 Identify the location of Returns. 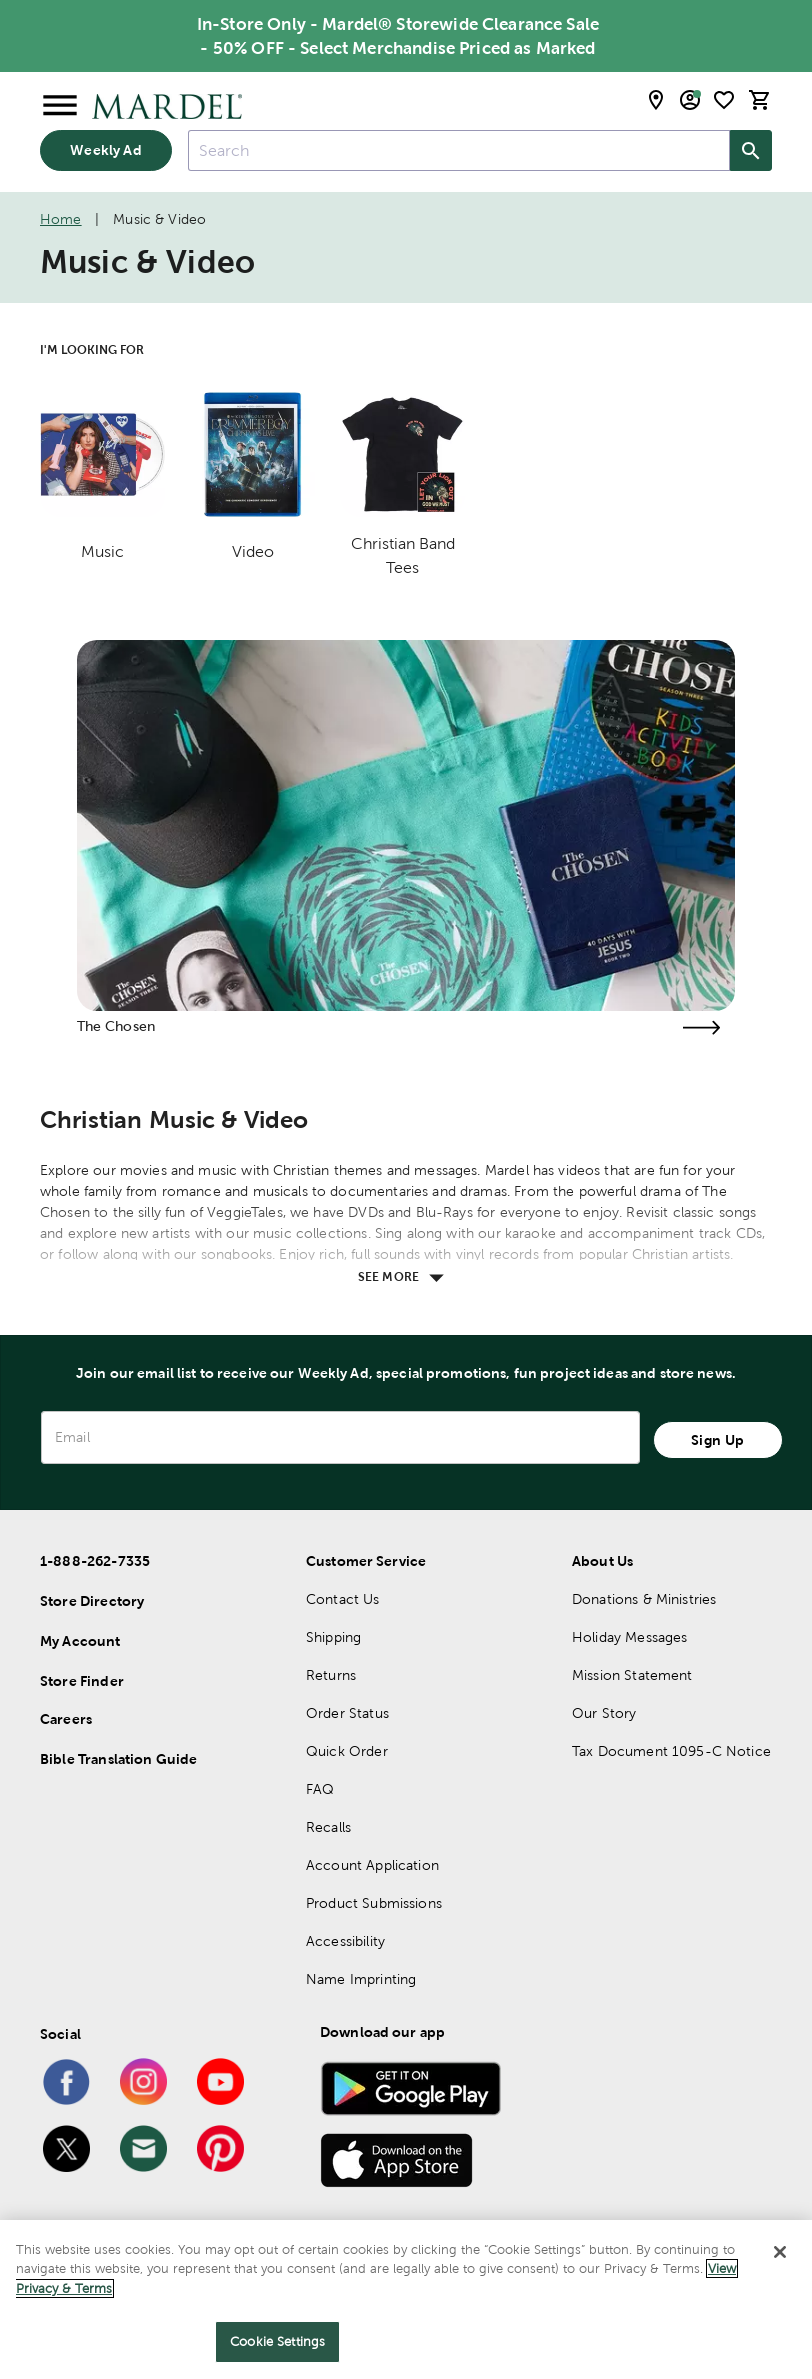
(331, 1675).